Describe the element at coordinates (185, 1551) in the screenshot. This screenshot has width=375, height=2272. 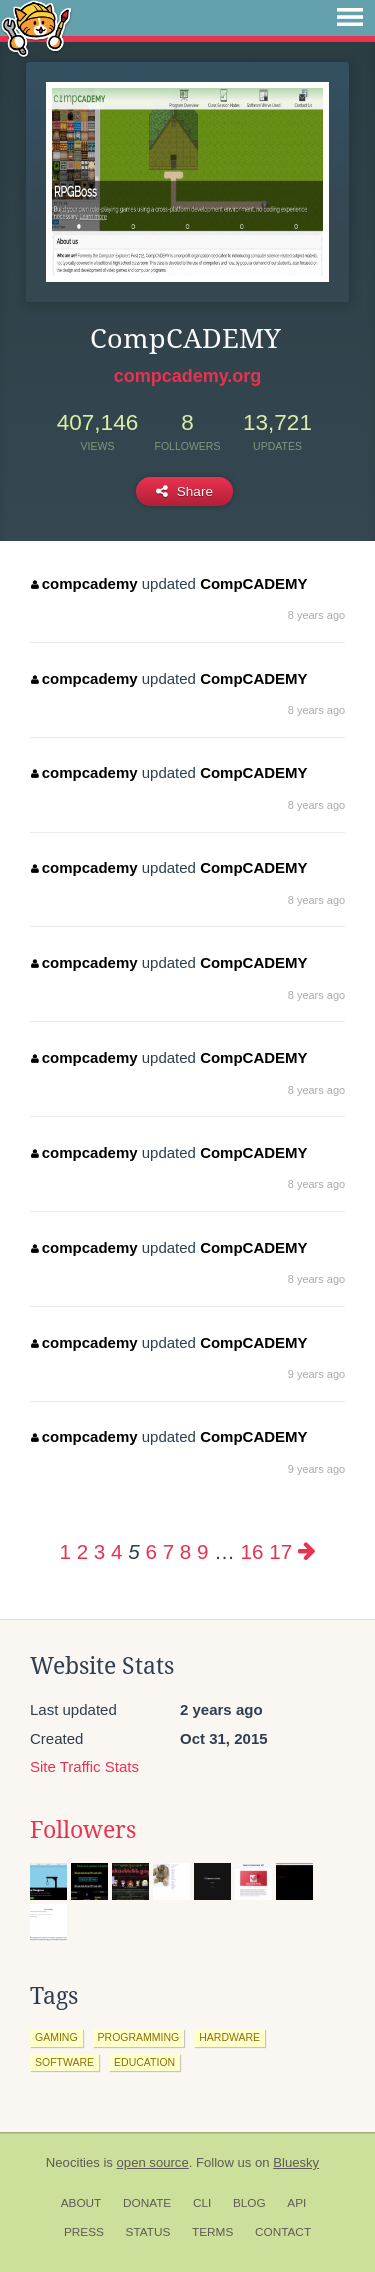
I see `8 [Page 8]` at that location.